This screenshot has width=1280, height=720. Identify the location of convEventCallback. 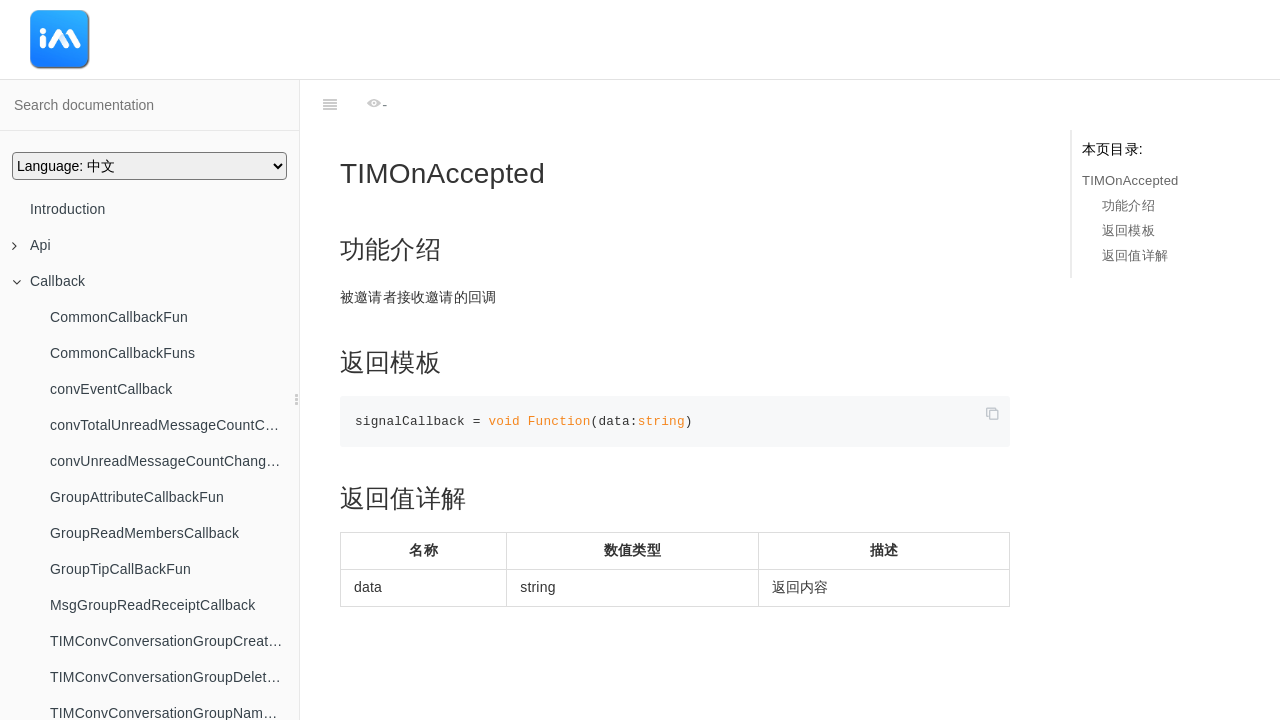
(111, 389).